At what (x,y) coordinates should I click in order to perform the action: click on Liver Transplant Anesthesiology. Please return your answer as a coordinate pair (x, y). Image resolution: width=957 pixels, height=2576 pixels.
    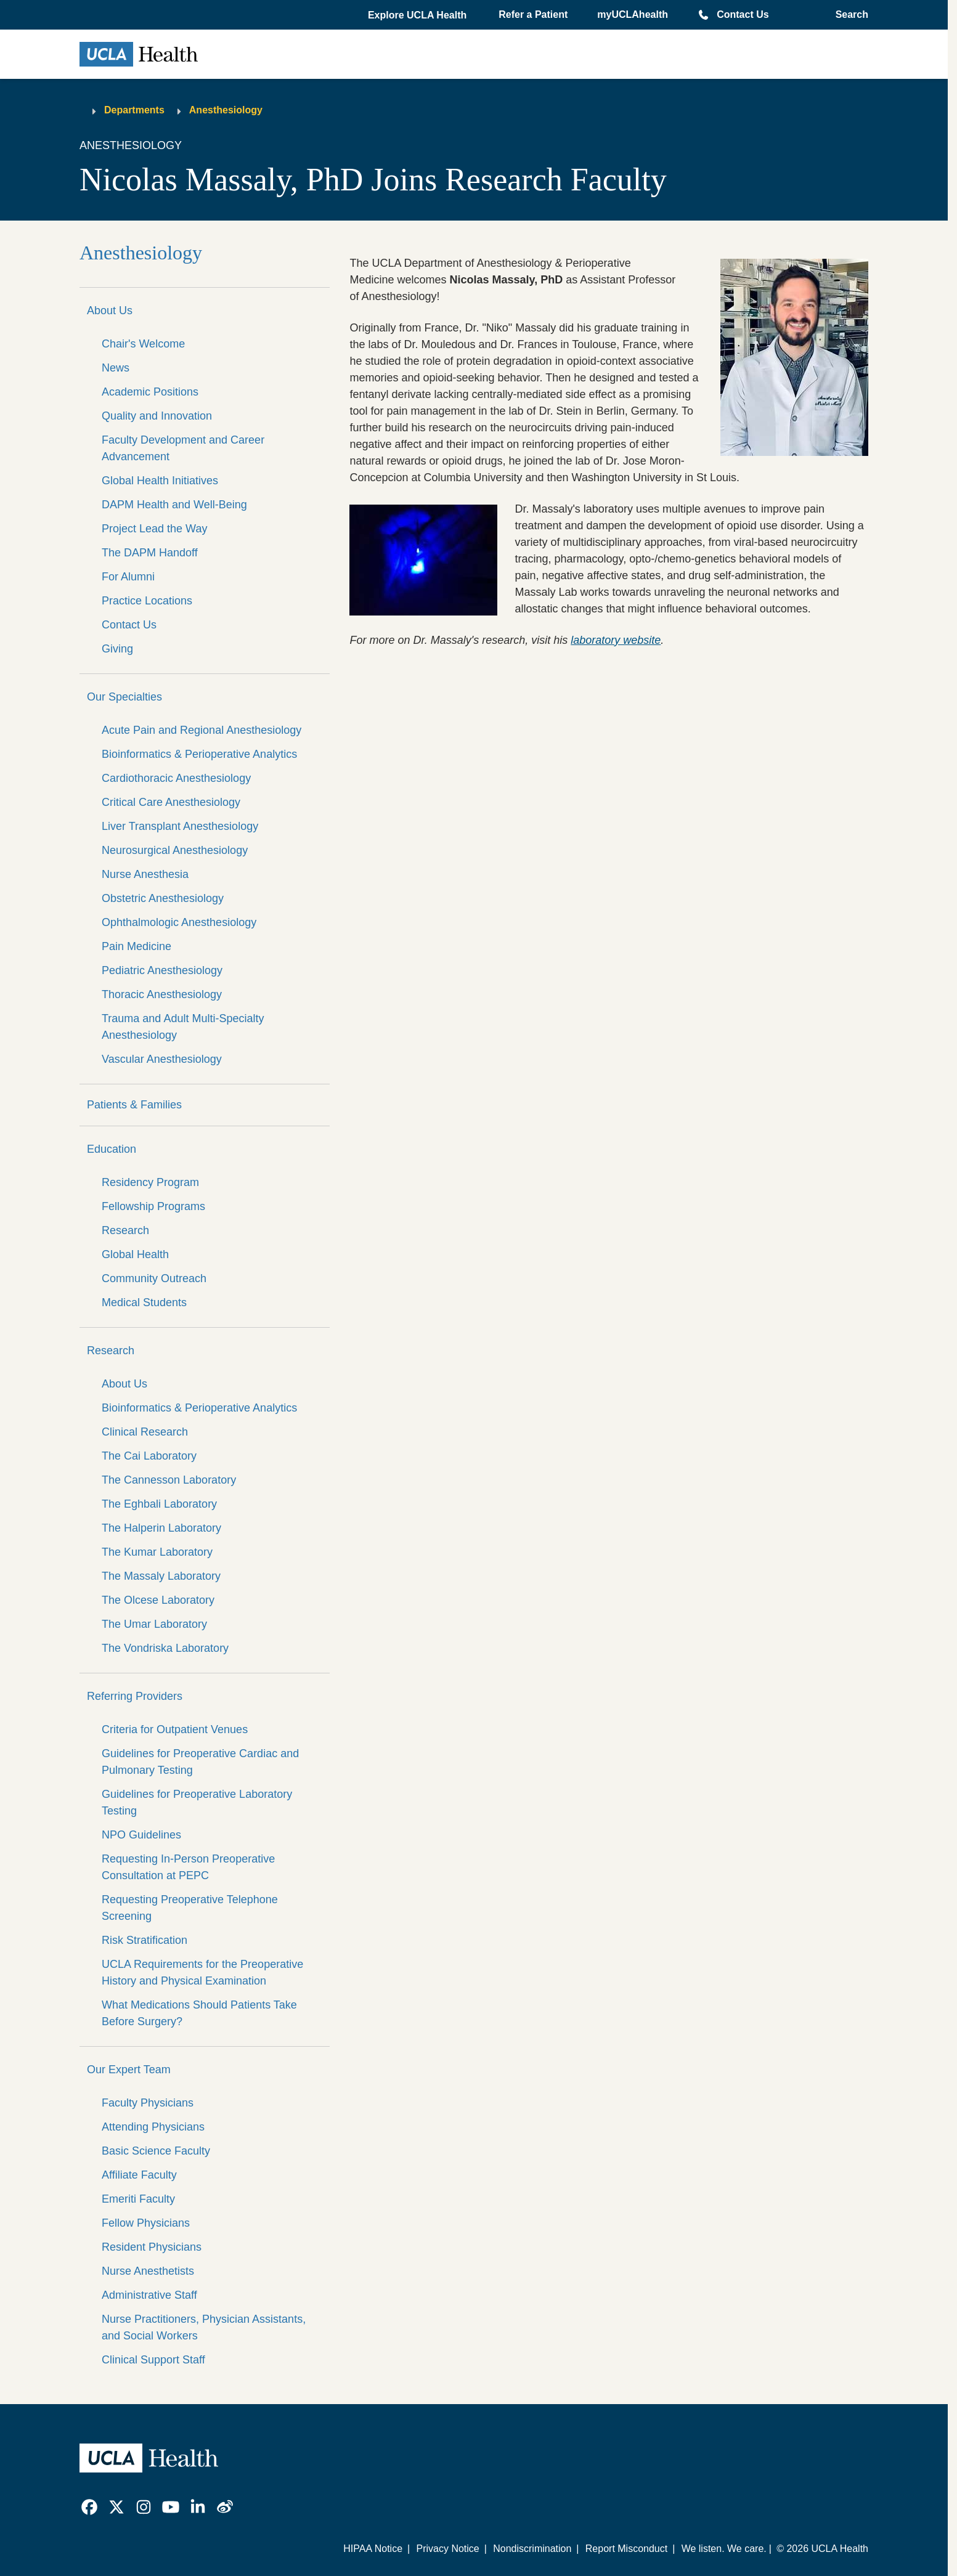
    Looking at the image, I should click on (180, 826).